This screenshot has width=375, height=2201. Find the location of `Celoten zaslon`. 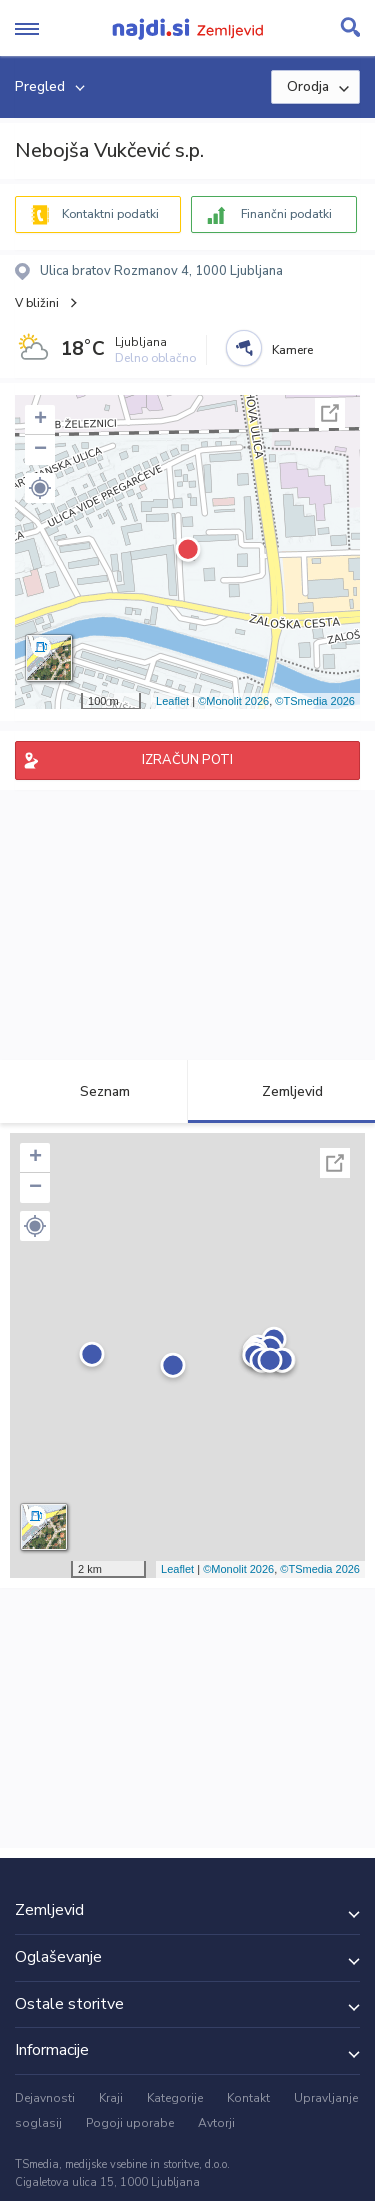

Celoten zaslon is located at coordinates (330, 413).